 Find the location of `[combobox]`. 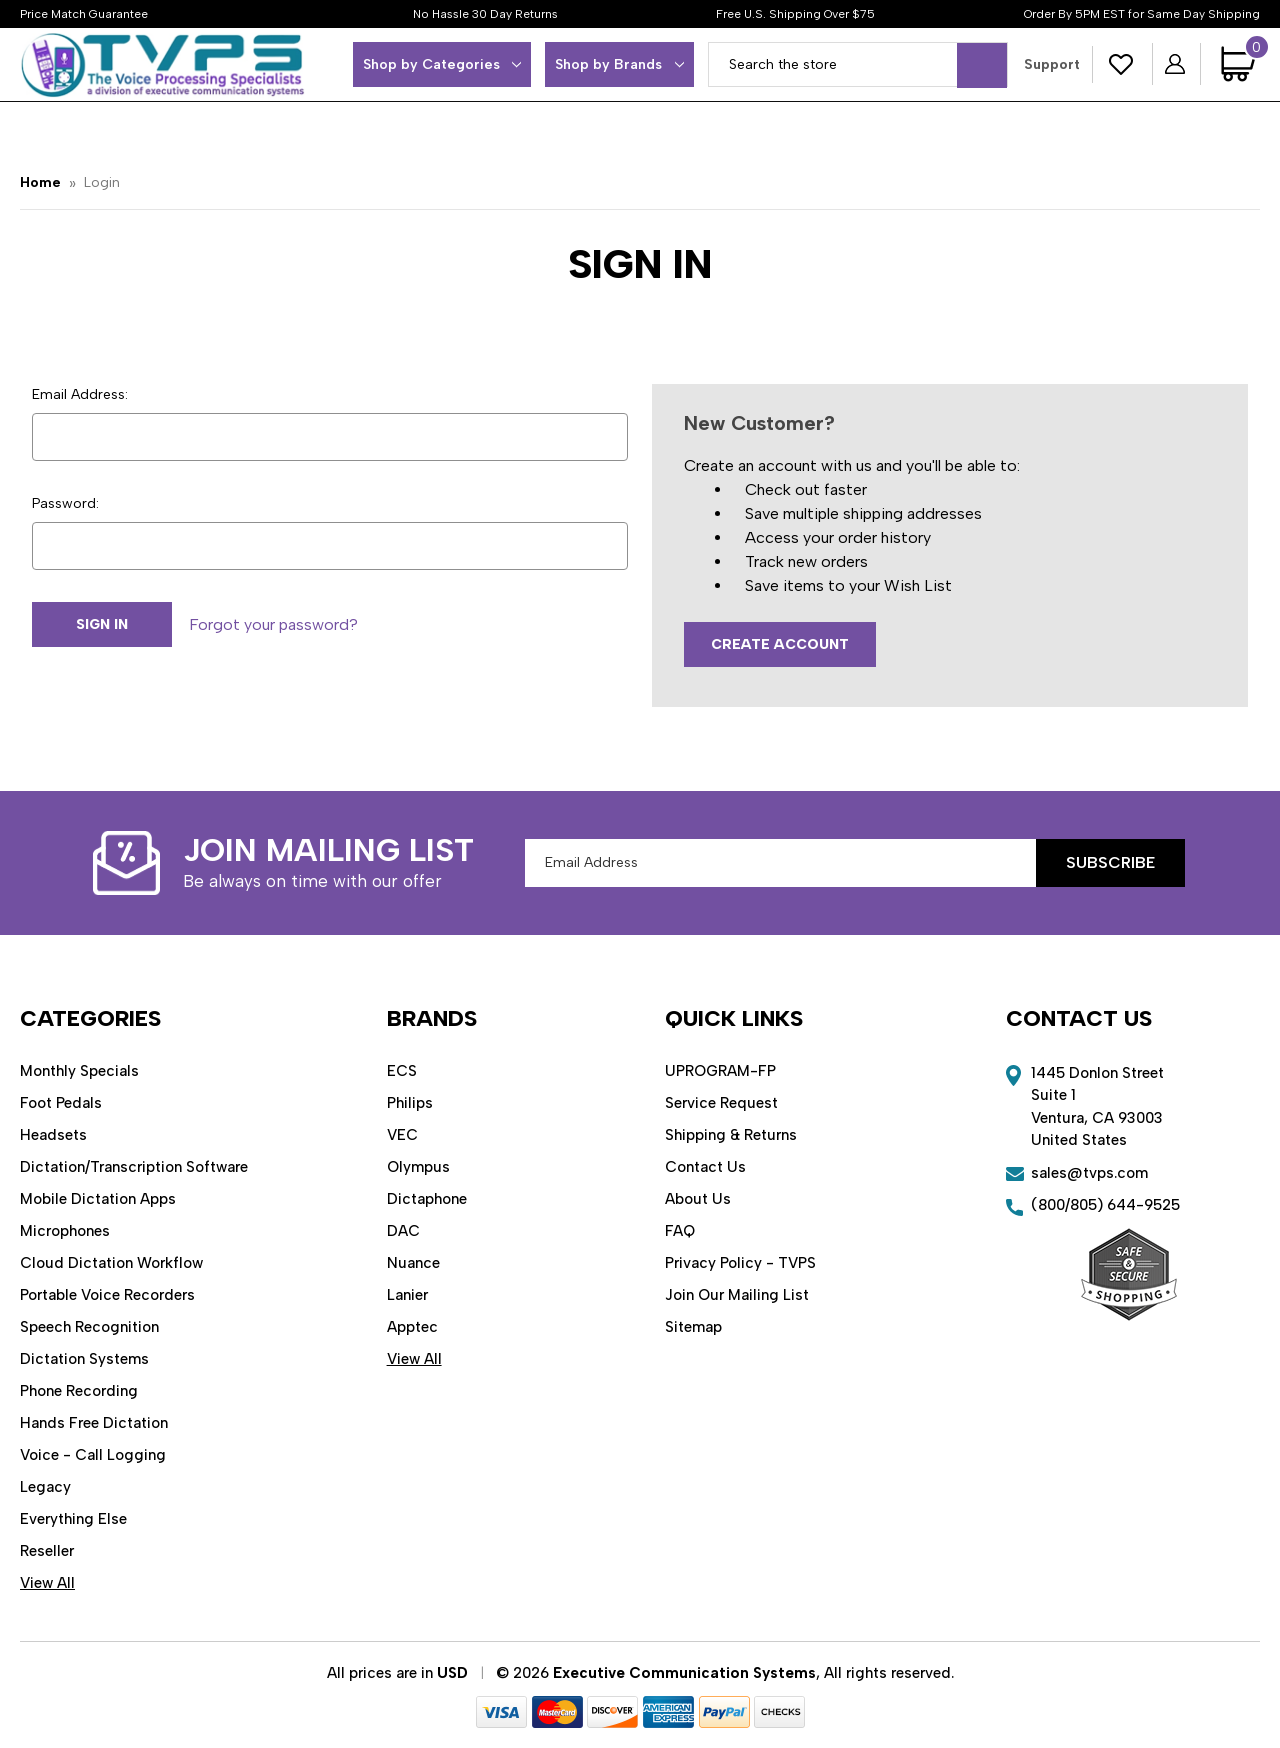

[combobox] is located at coordinates (858, 64).